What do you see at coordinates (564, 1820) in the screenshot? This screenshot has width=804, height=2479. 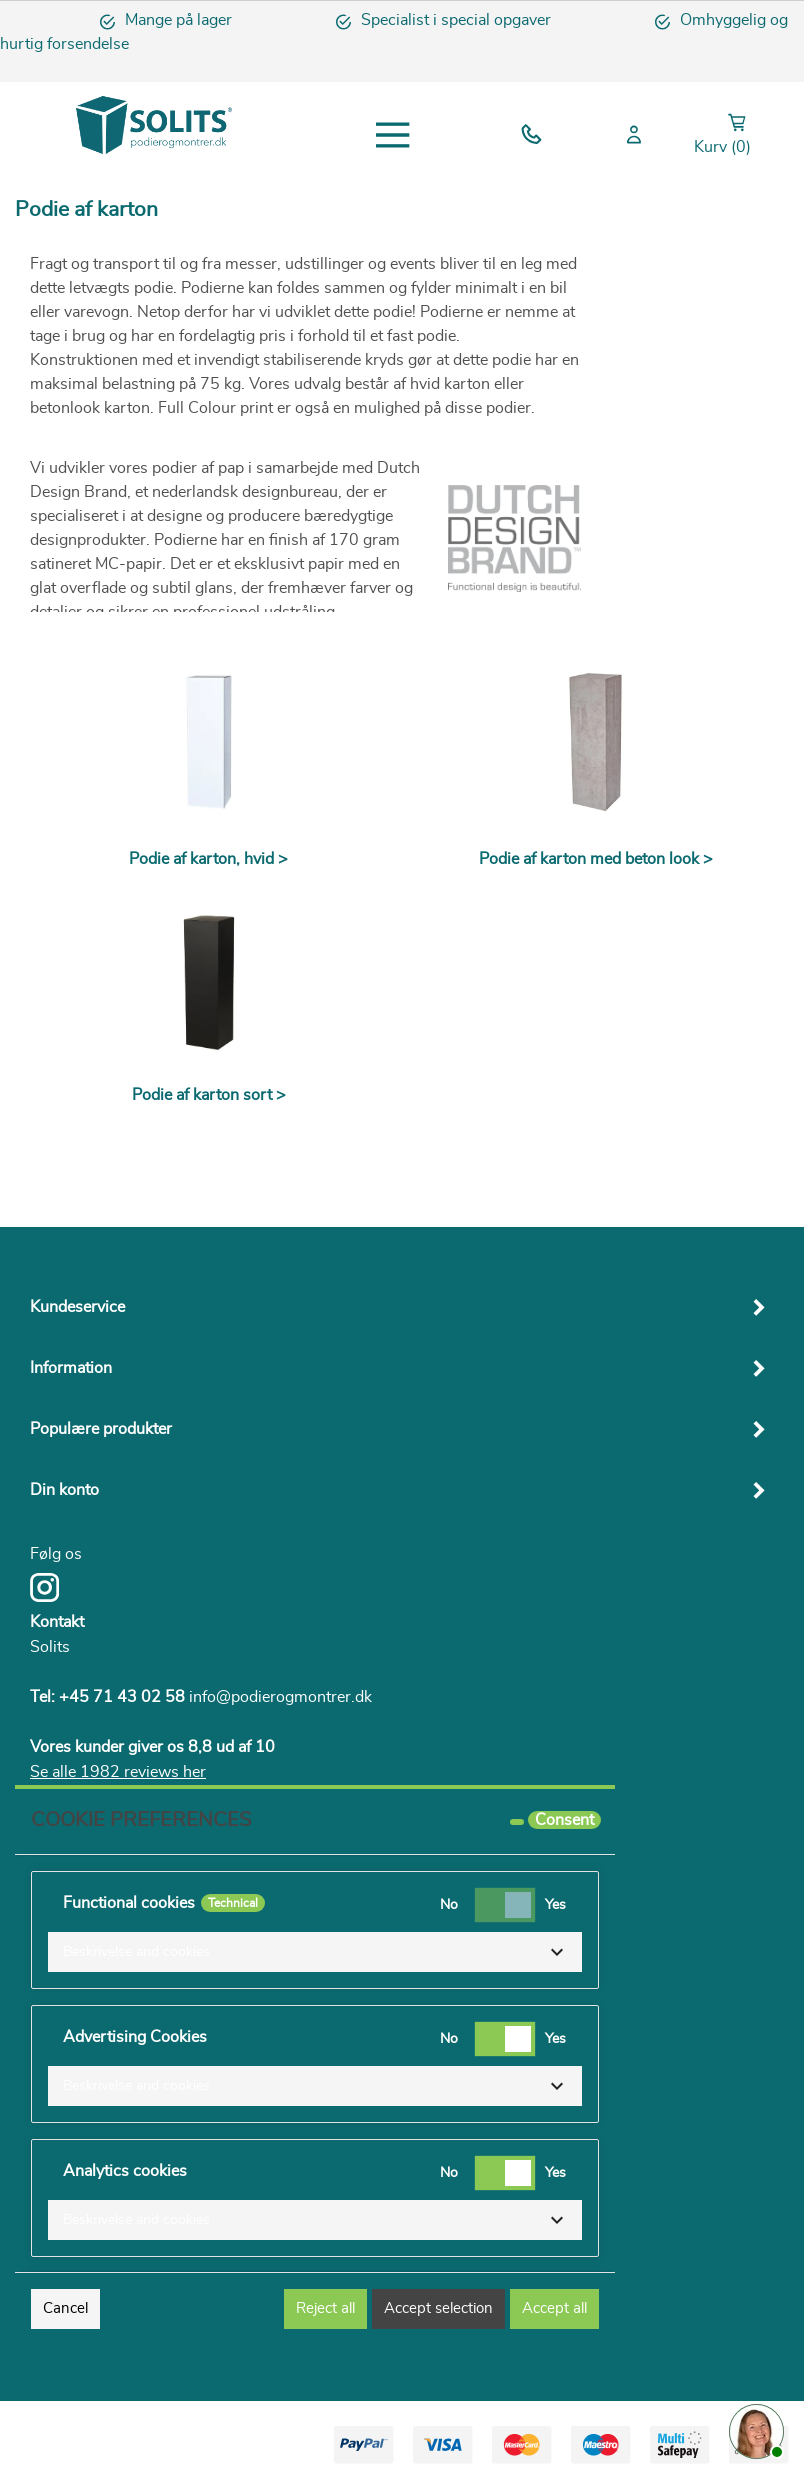 I see `Consent [tooltip]` at bounding box center [564, 1820].